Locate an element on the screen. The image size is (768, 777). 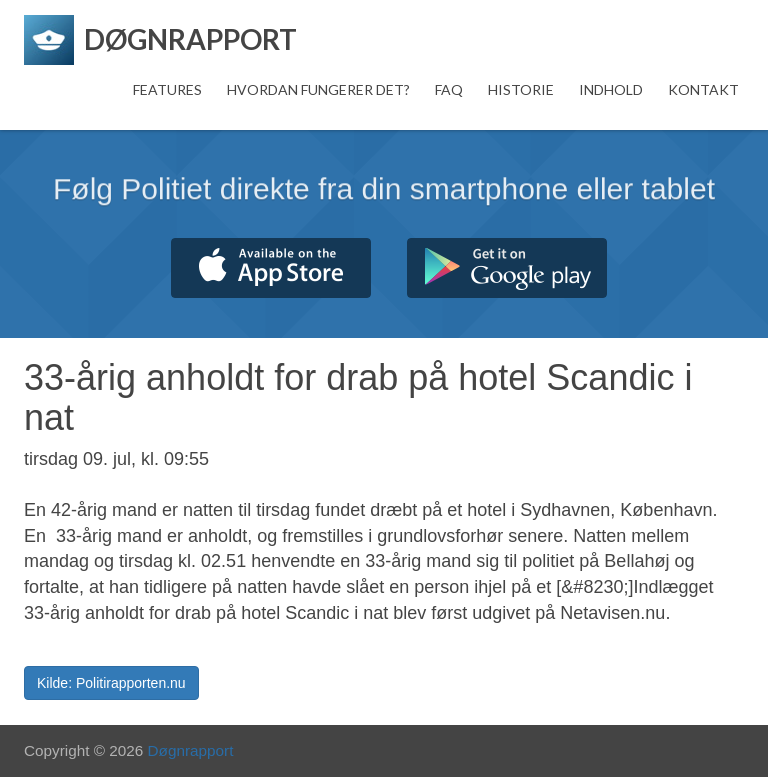
Døgnrapport is located at coordinates (191, 750).